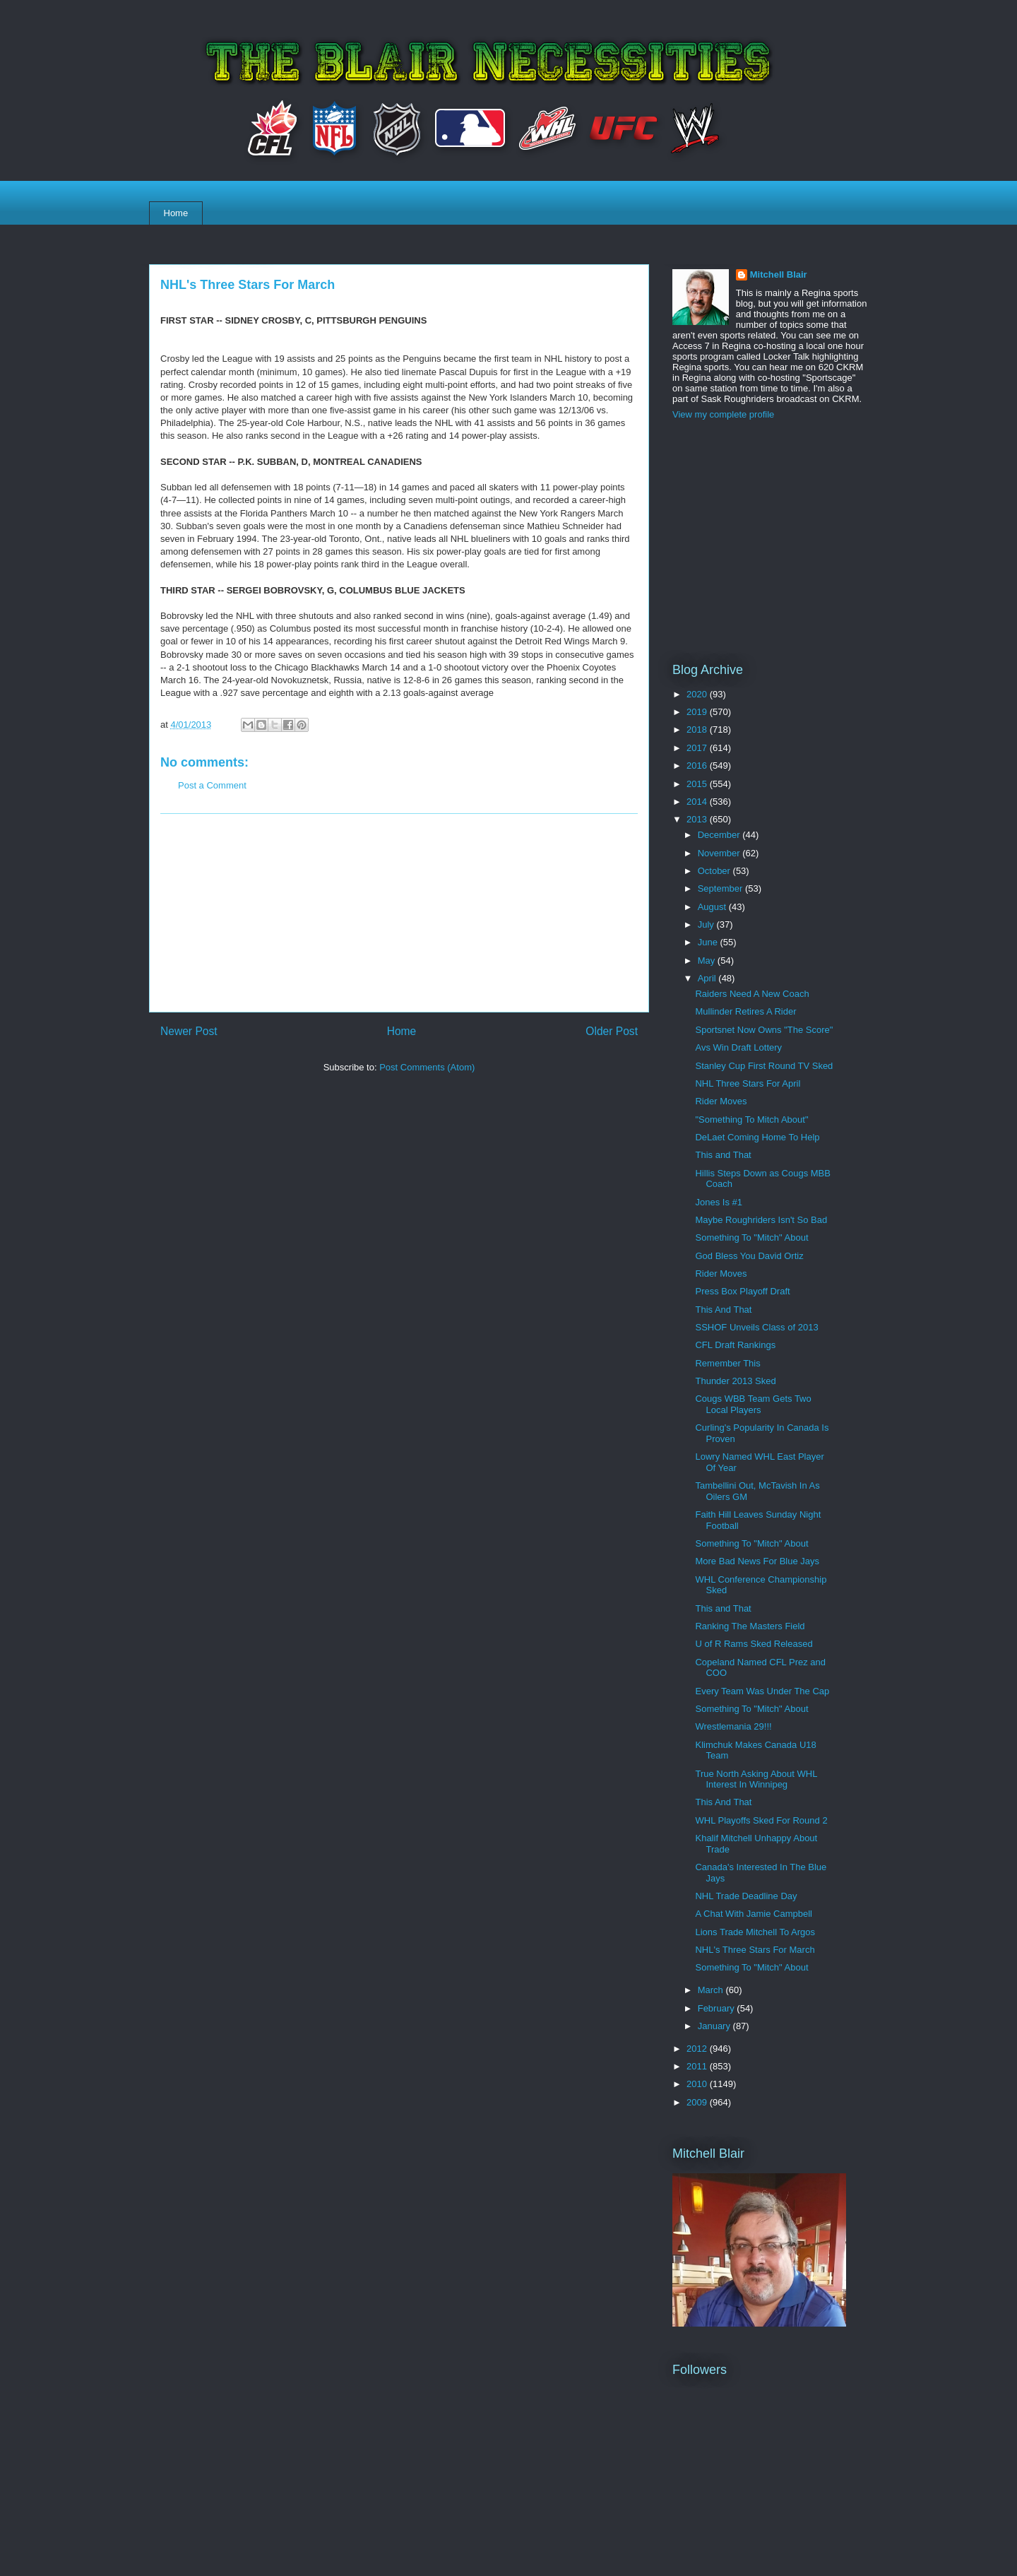  I want to click on This And That, so click(723, 1309).